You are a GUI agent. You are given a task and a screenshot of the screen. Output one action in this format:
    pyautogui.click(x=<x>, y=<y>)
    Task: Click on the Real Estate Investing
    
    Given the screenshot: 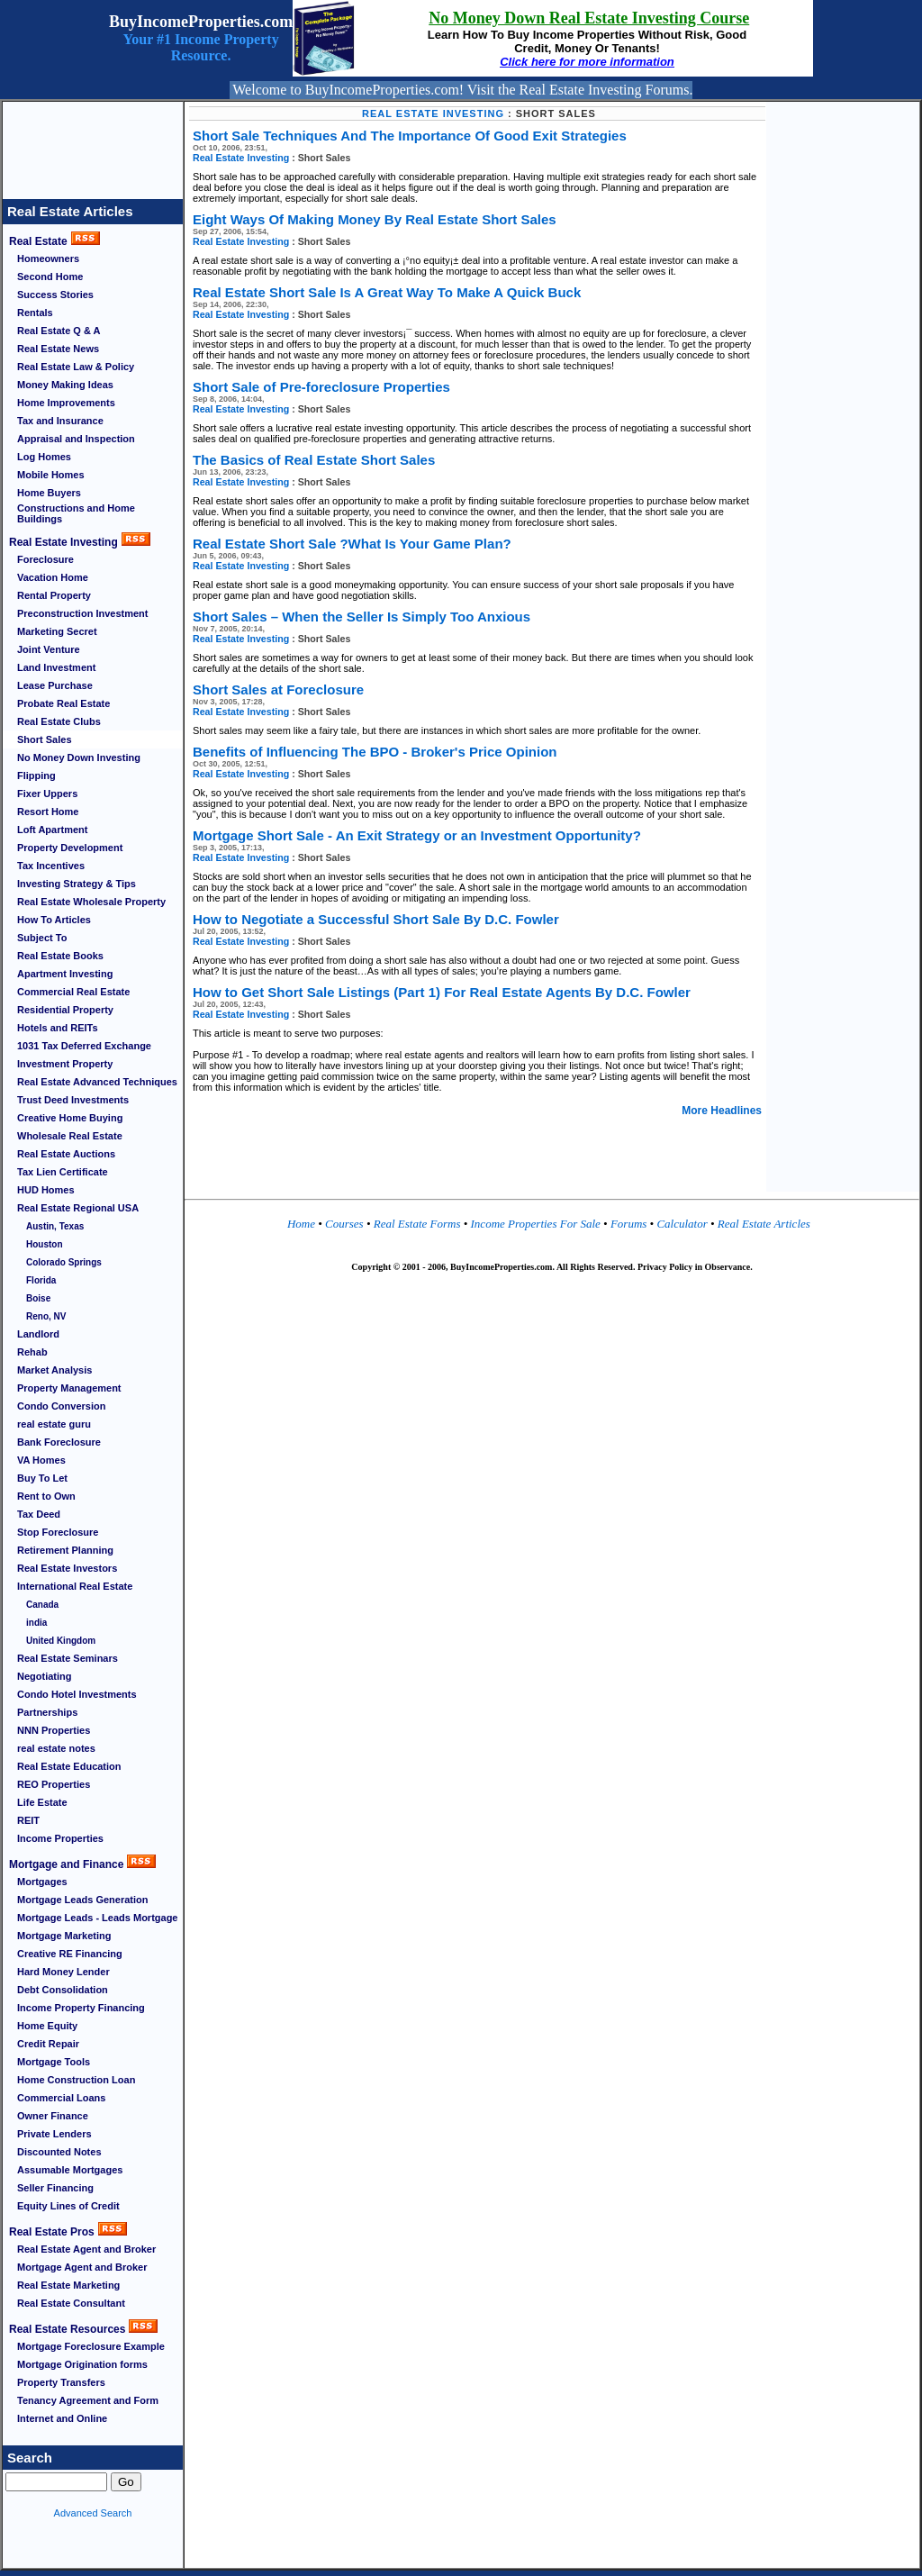 What is the action you would take?
    pyautogui.click(x=63, y=542)
    